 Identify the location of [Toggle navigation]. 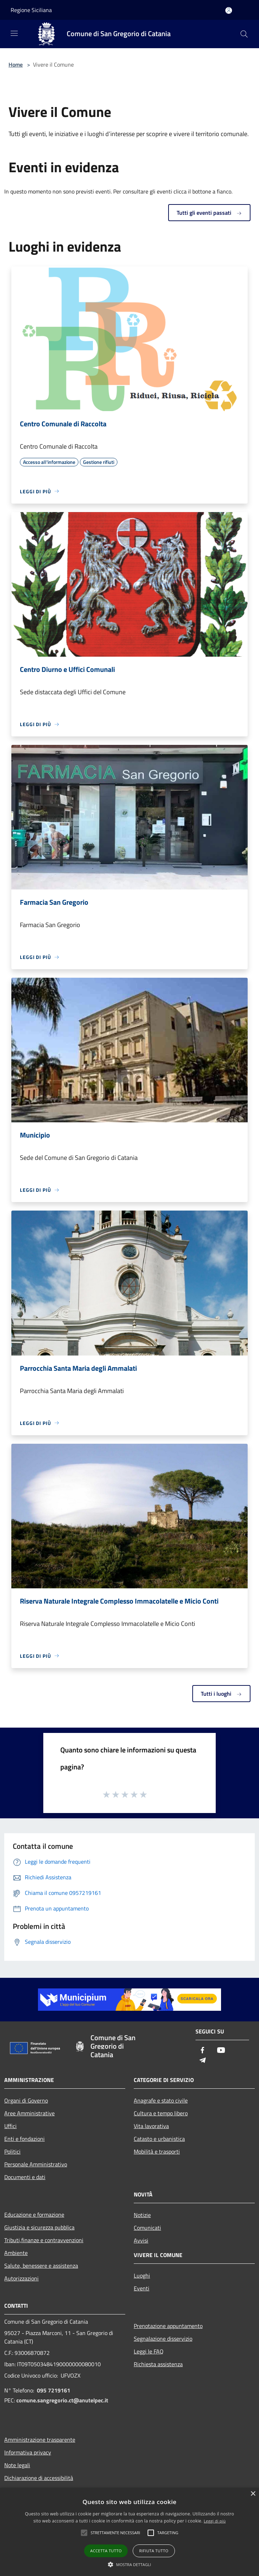
(14, 33).